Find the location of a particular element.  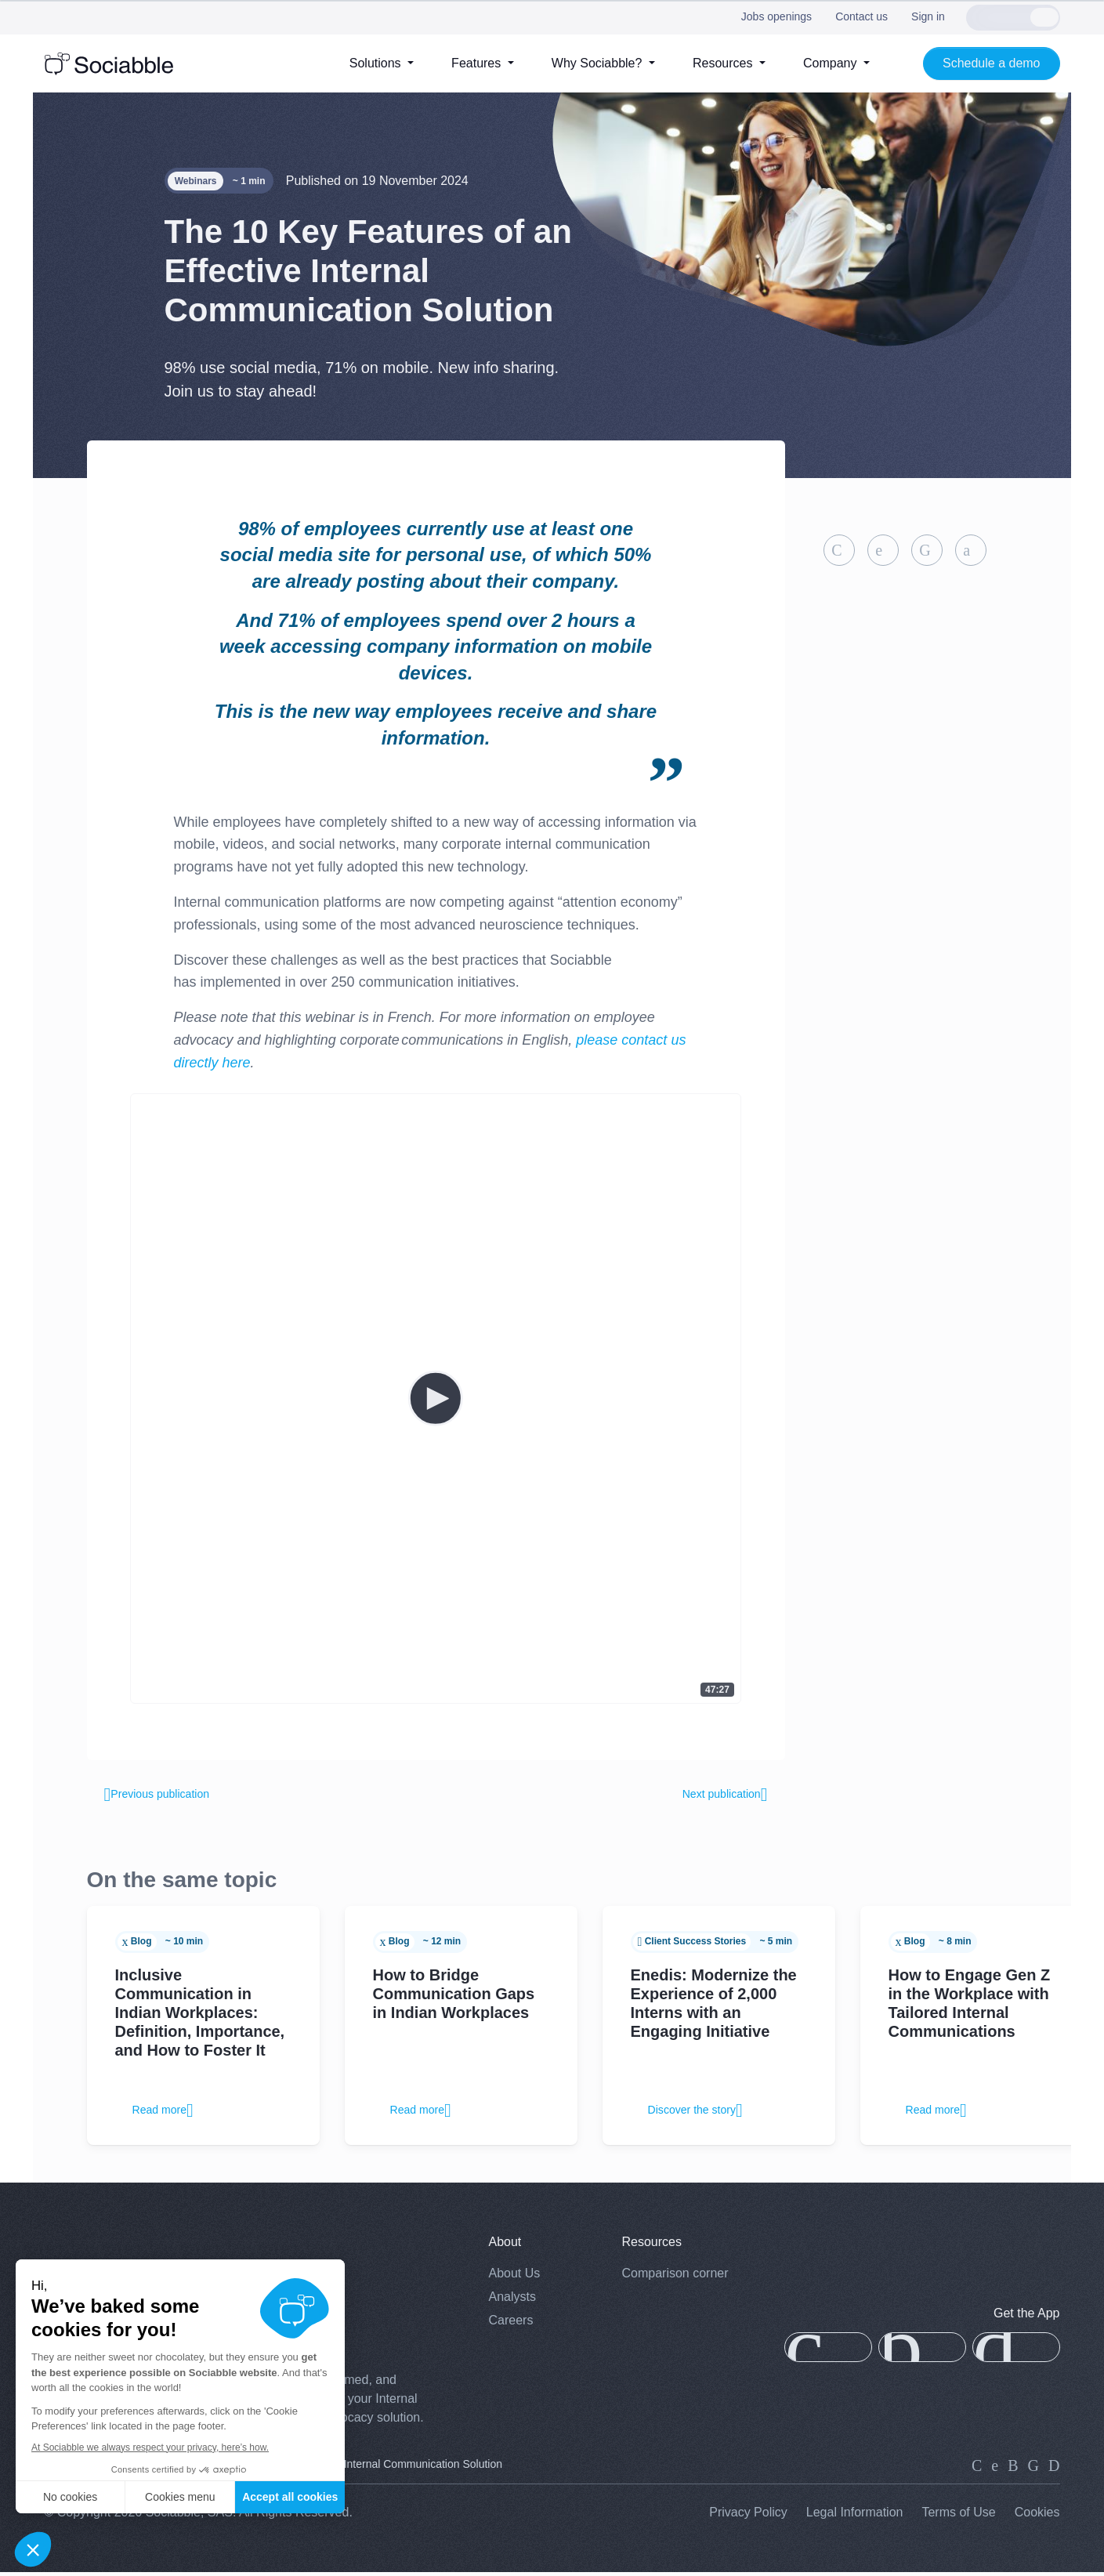

[facebook] is located at coordinates (1033, 2468).